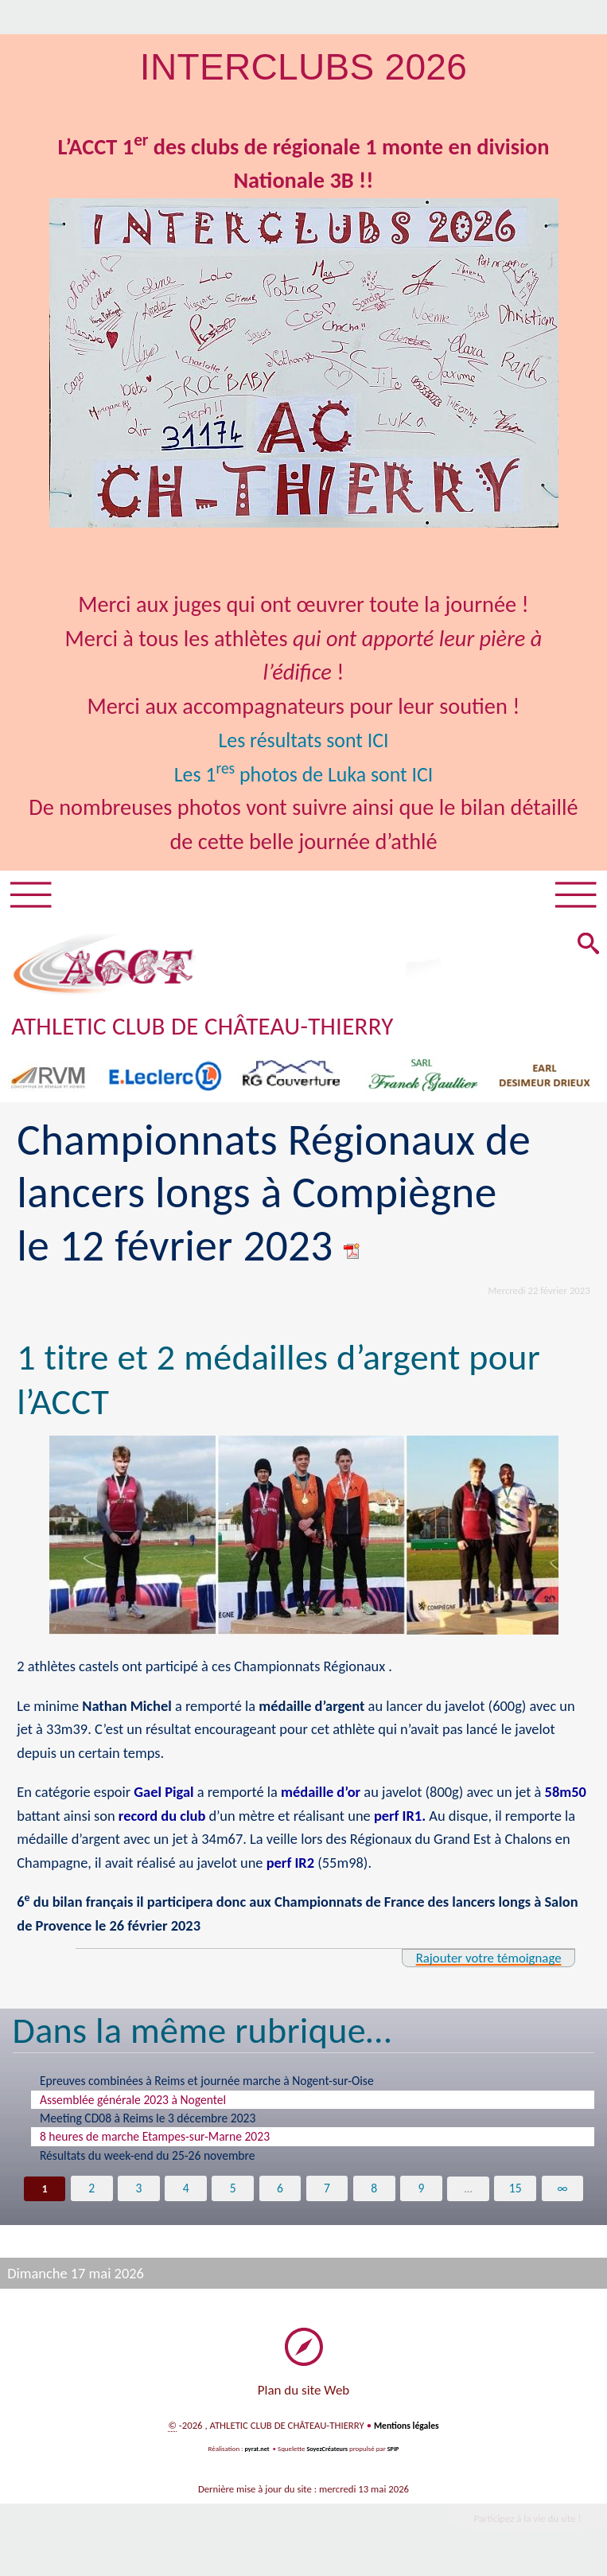 The image size is (607, 2576). I want to click on [button], so click(587, 949).